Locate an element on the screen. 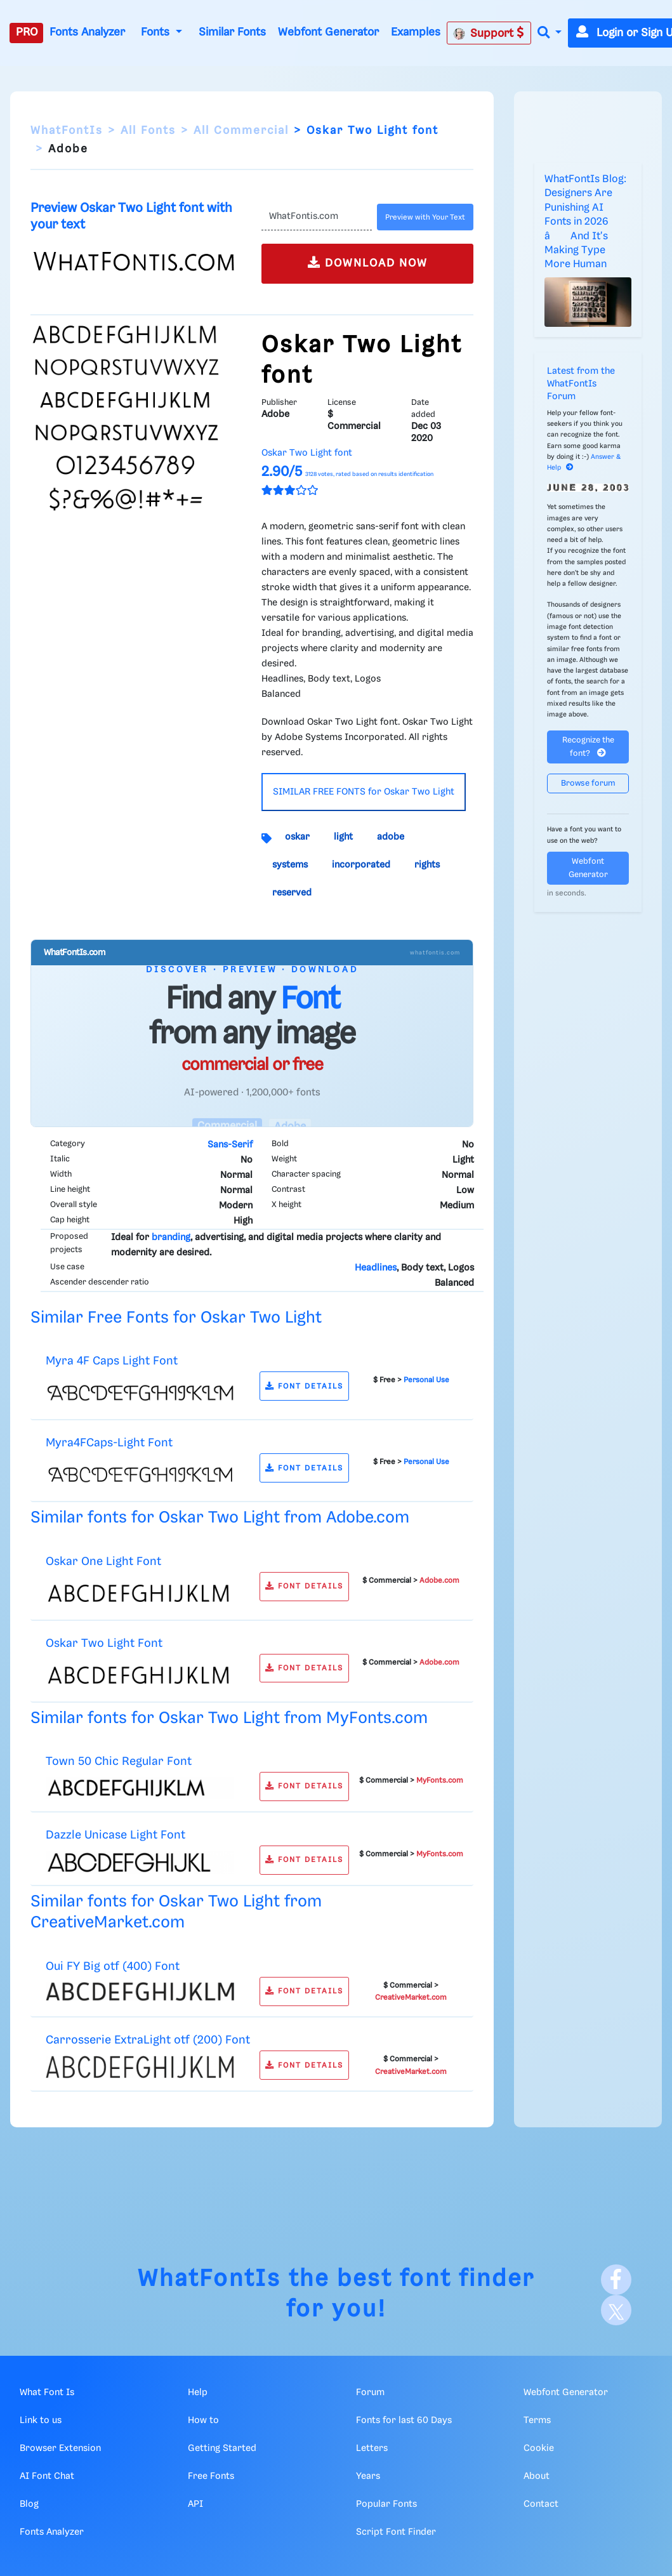 This screenshot has width=672, height=2576. Dazzle Unicase Light Font is located at coordinates (115, 1835).